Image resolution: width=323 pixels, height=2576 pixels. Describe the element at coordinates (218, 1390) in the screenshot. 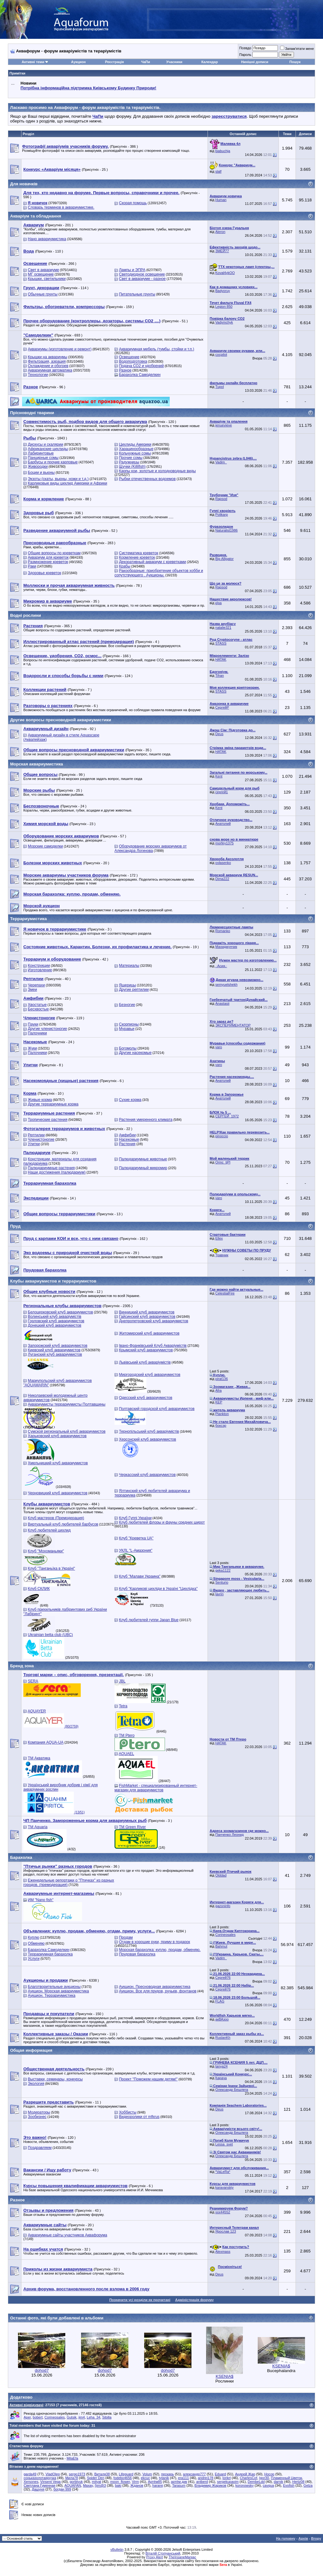

I see `Afra` at that location.